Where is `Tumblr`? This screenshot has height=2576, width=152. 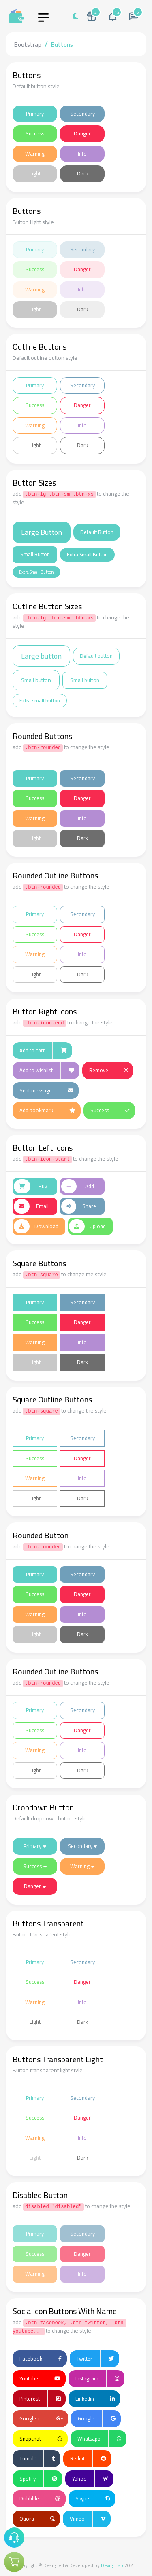 Tumblr is located at coordinates (37, 2458).